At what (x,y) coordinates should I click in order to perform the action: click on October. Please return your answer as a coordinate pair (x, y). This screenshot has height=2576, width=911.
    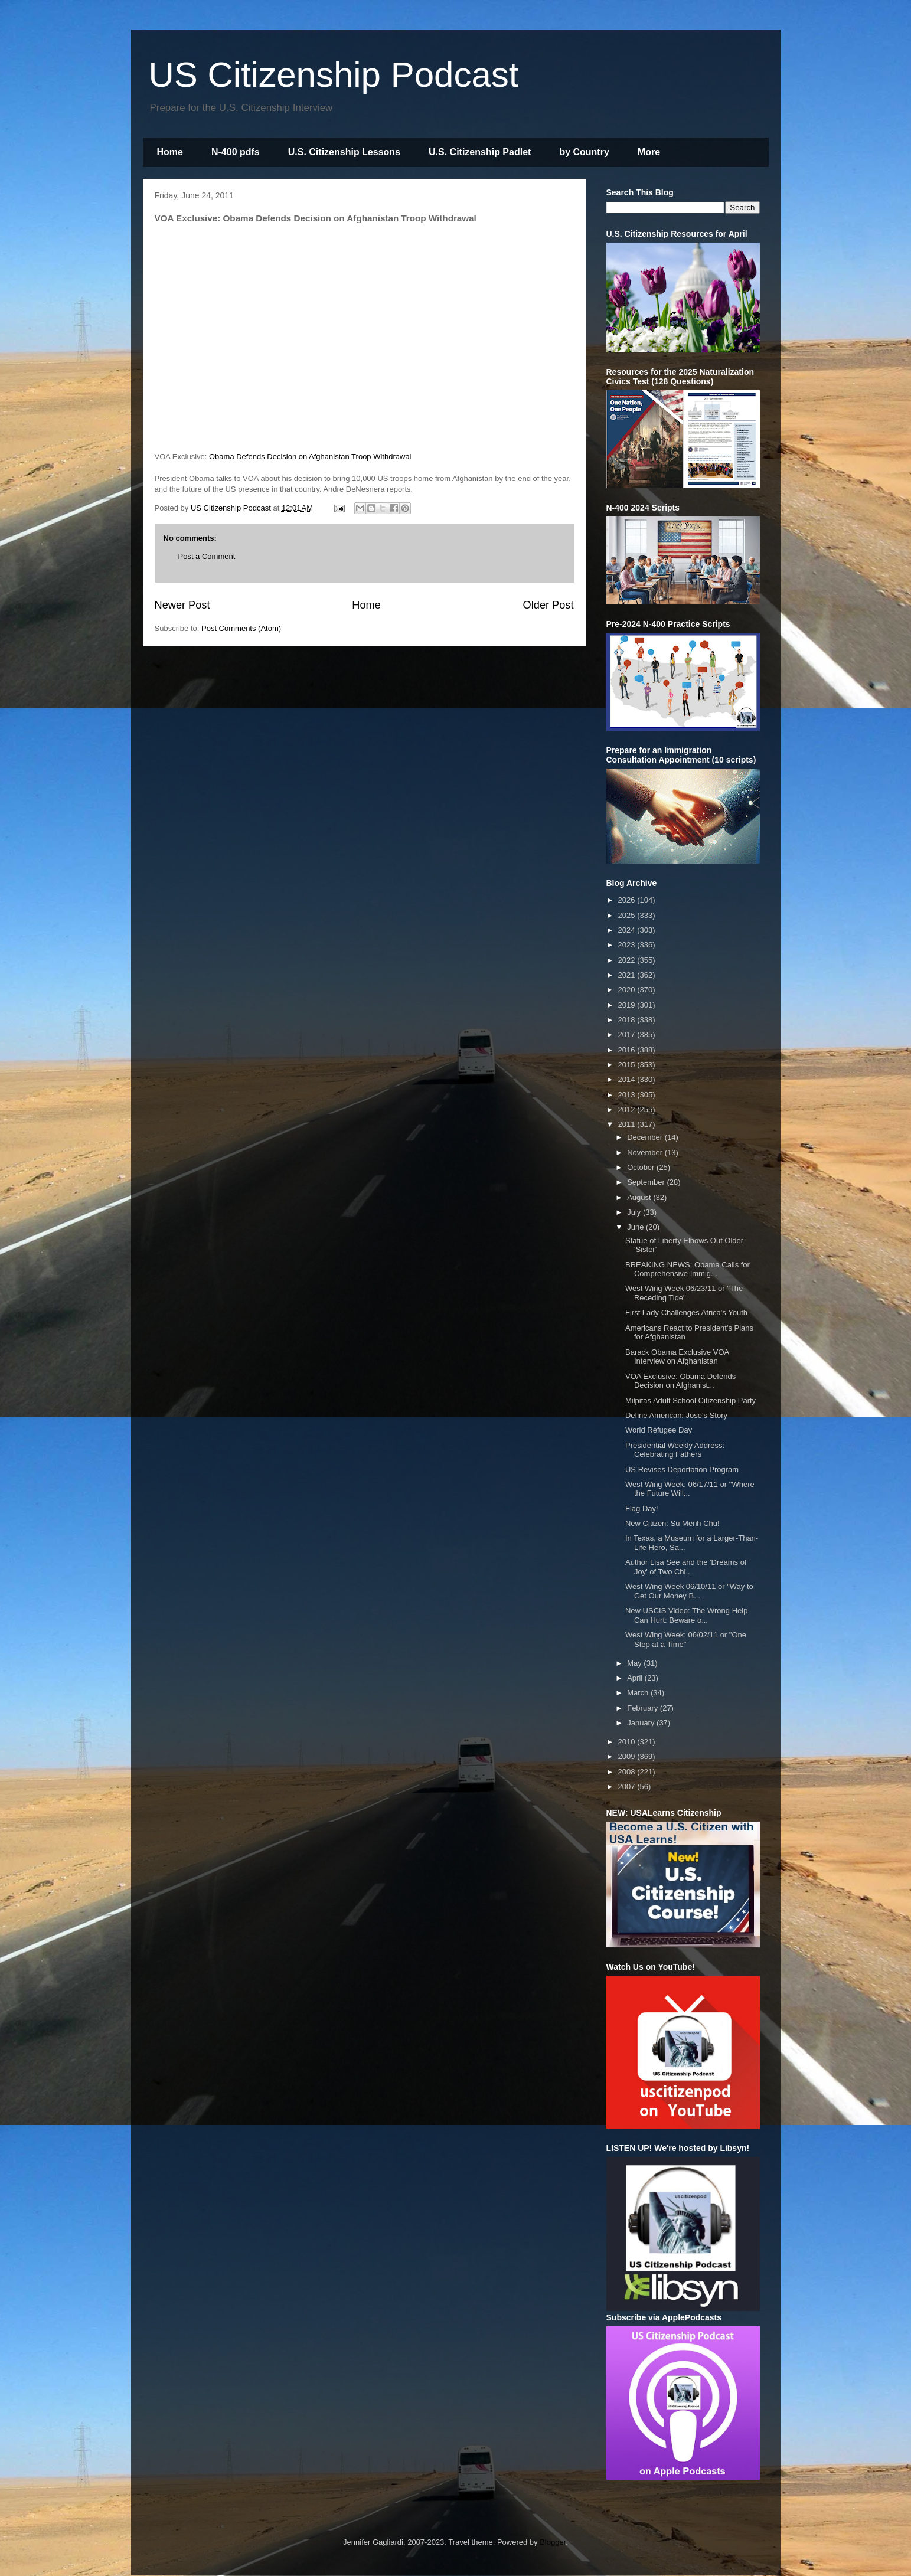
    Looking at the image, I should click on (642, 1167).